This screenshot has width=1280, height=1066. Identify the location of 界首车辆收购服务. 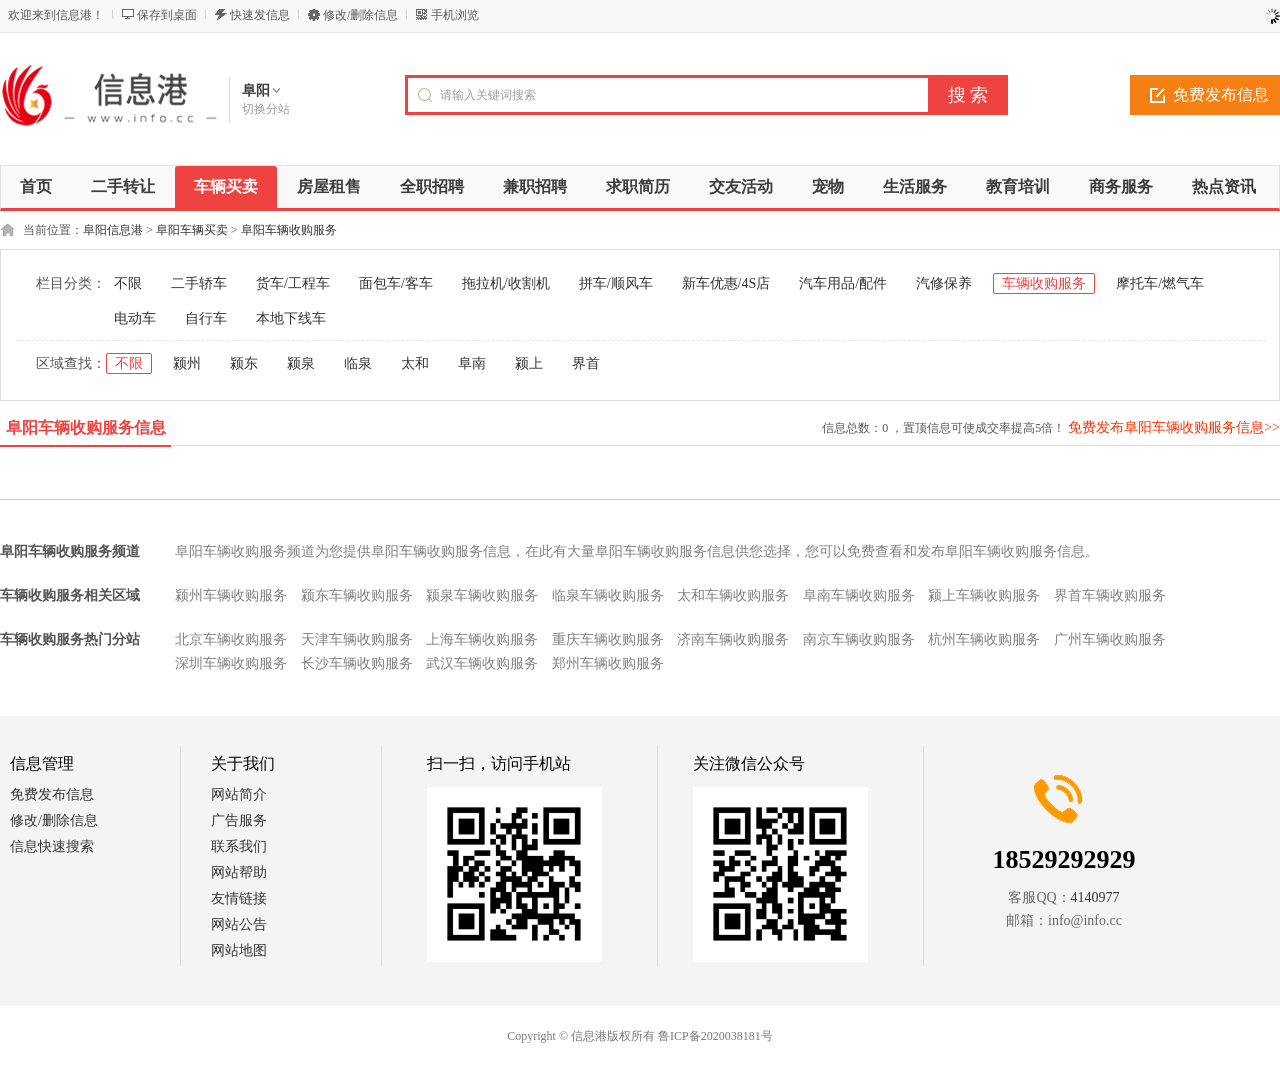
(1110, 595).